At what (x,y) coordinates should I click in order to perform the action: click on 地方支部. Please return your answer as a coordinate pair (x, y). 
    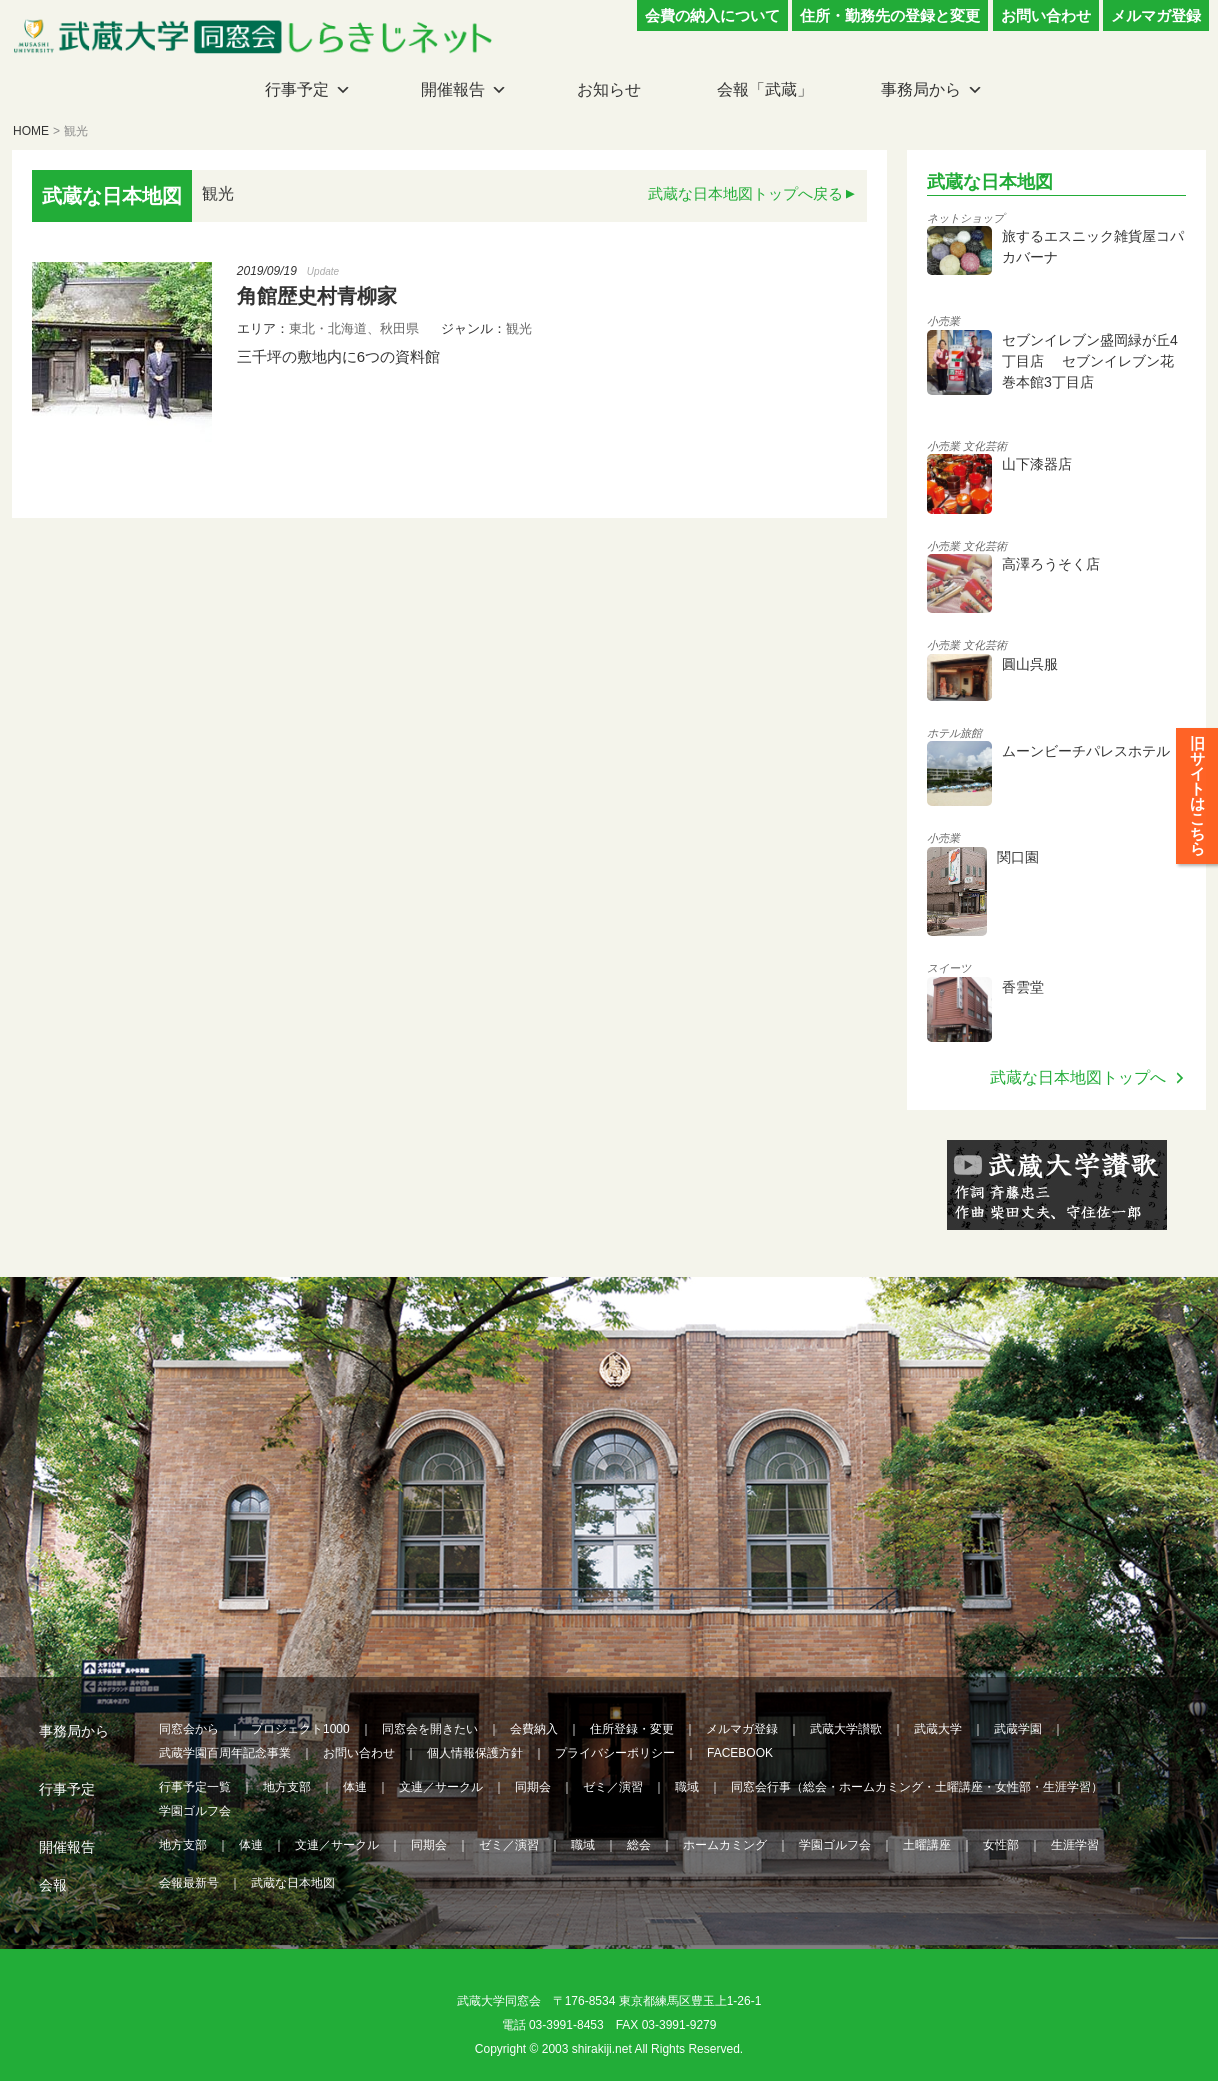
    Looking at the image, I should click on (287, 1787).